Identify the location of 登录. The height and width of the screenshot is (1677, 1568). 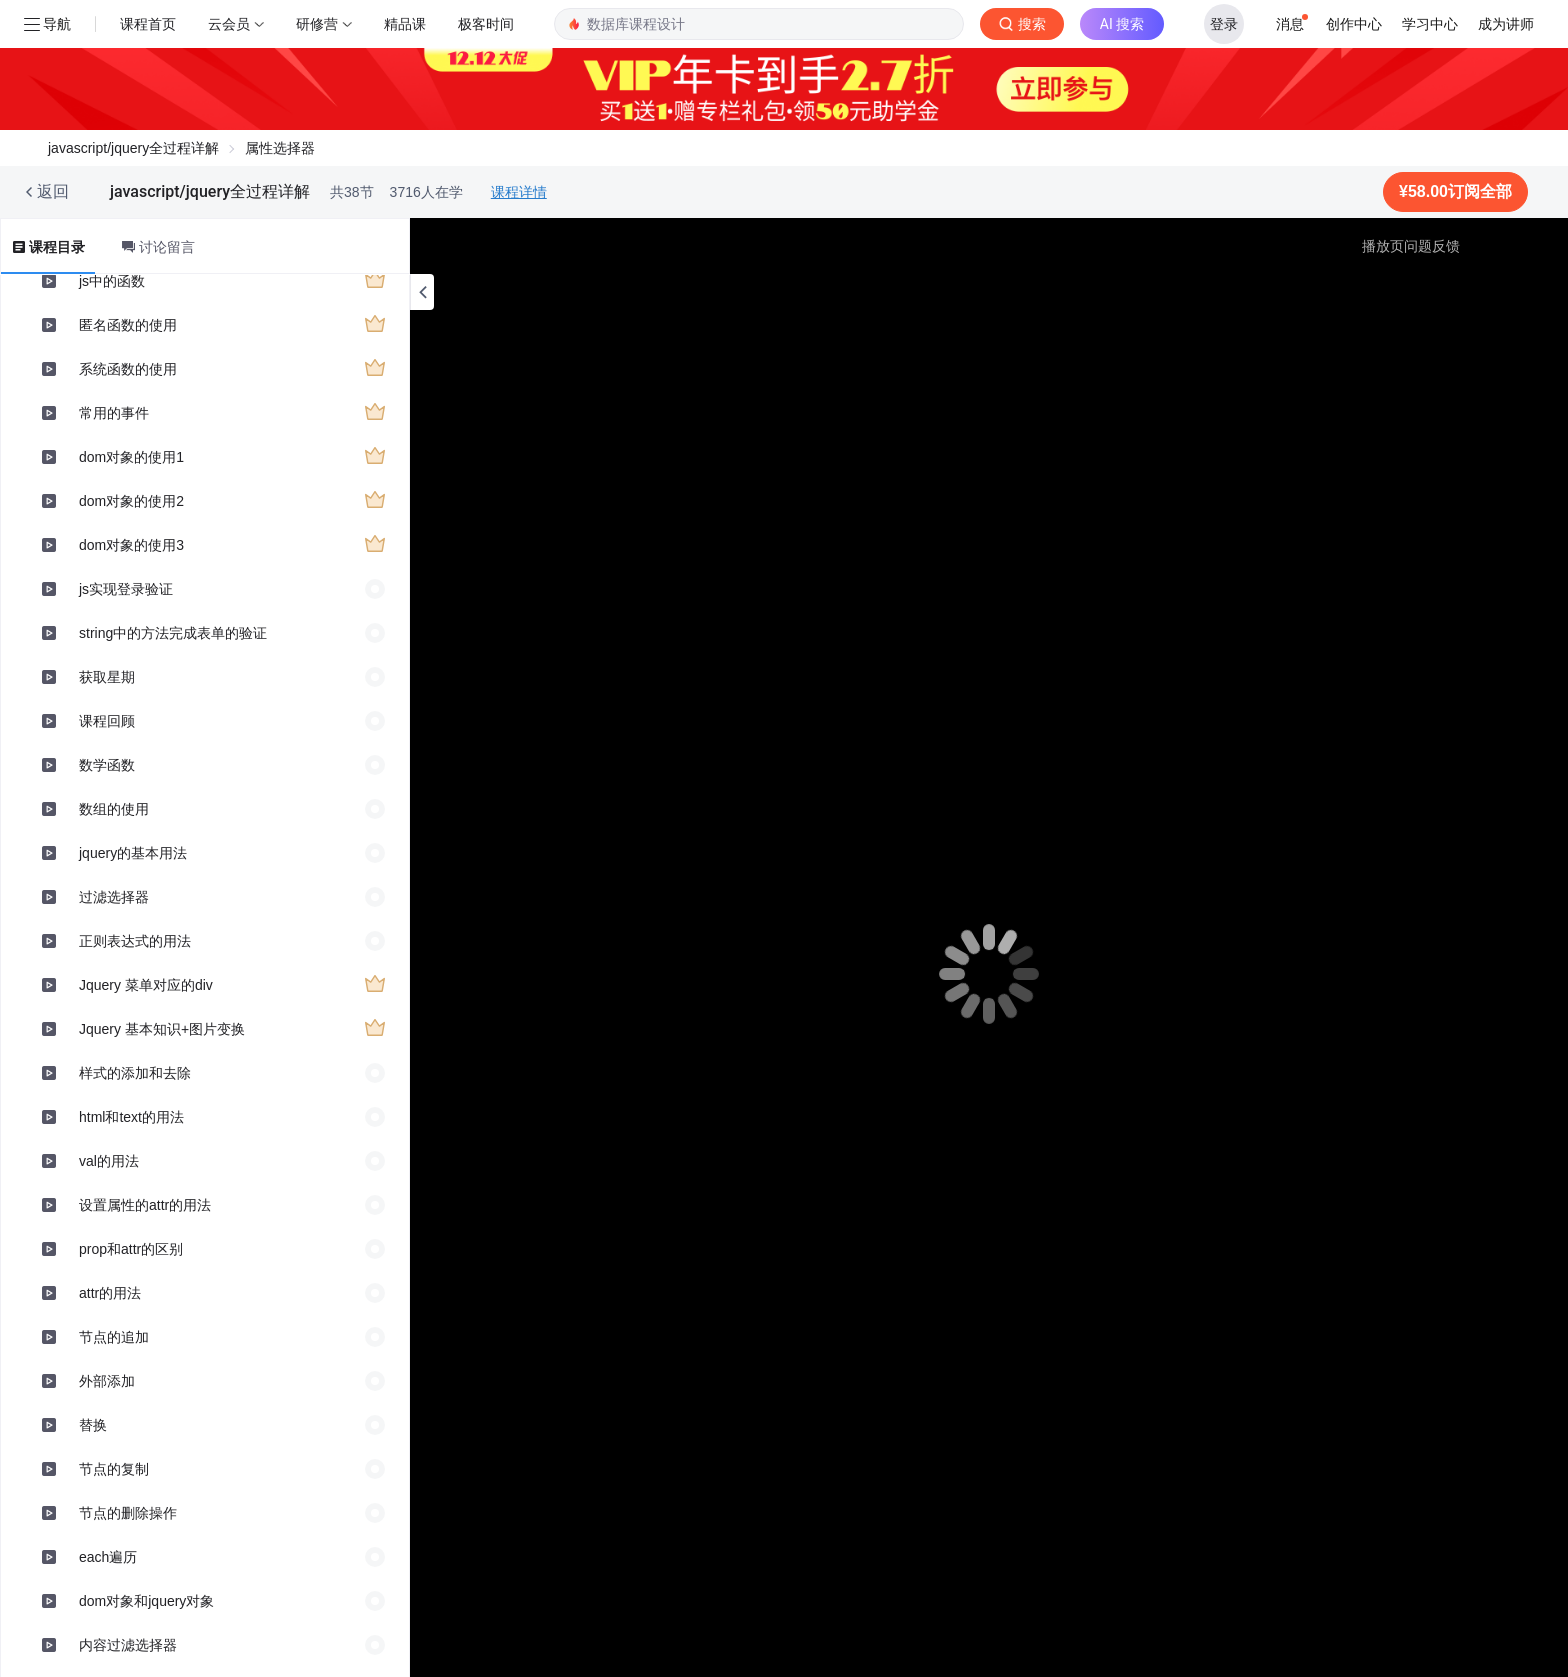
(1224, 24).